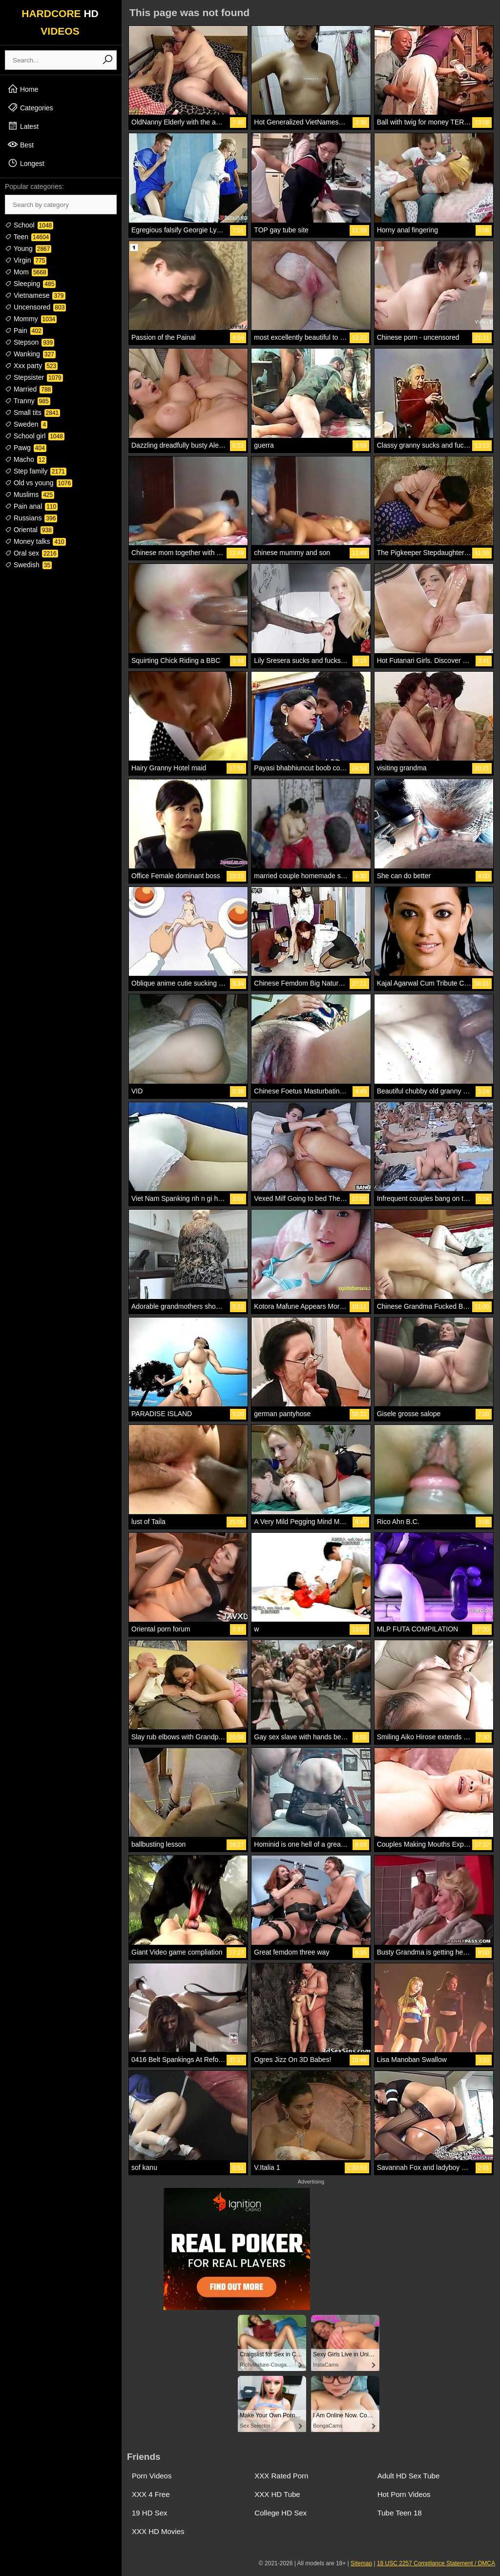 Image resolution: width=500 pixels, height=2576 pixels. What do you see at coordinates (281, 2476) in the screenshot?
I see `XXX Rated Porn` at bounding box center [281, 2476].